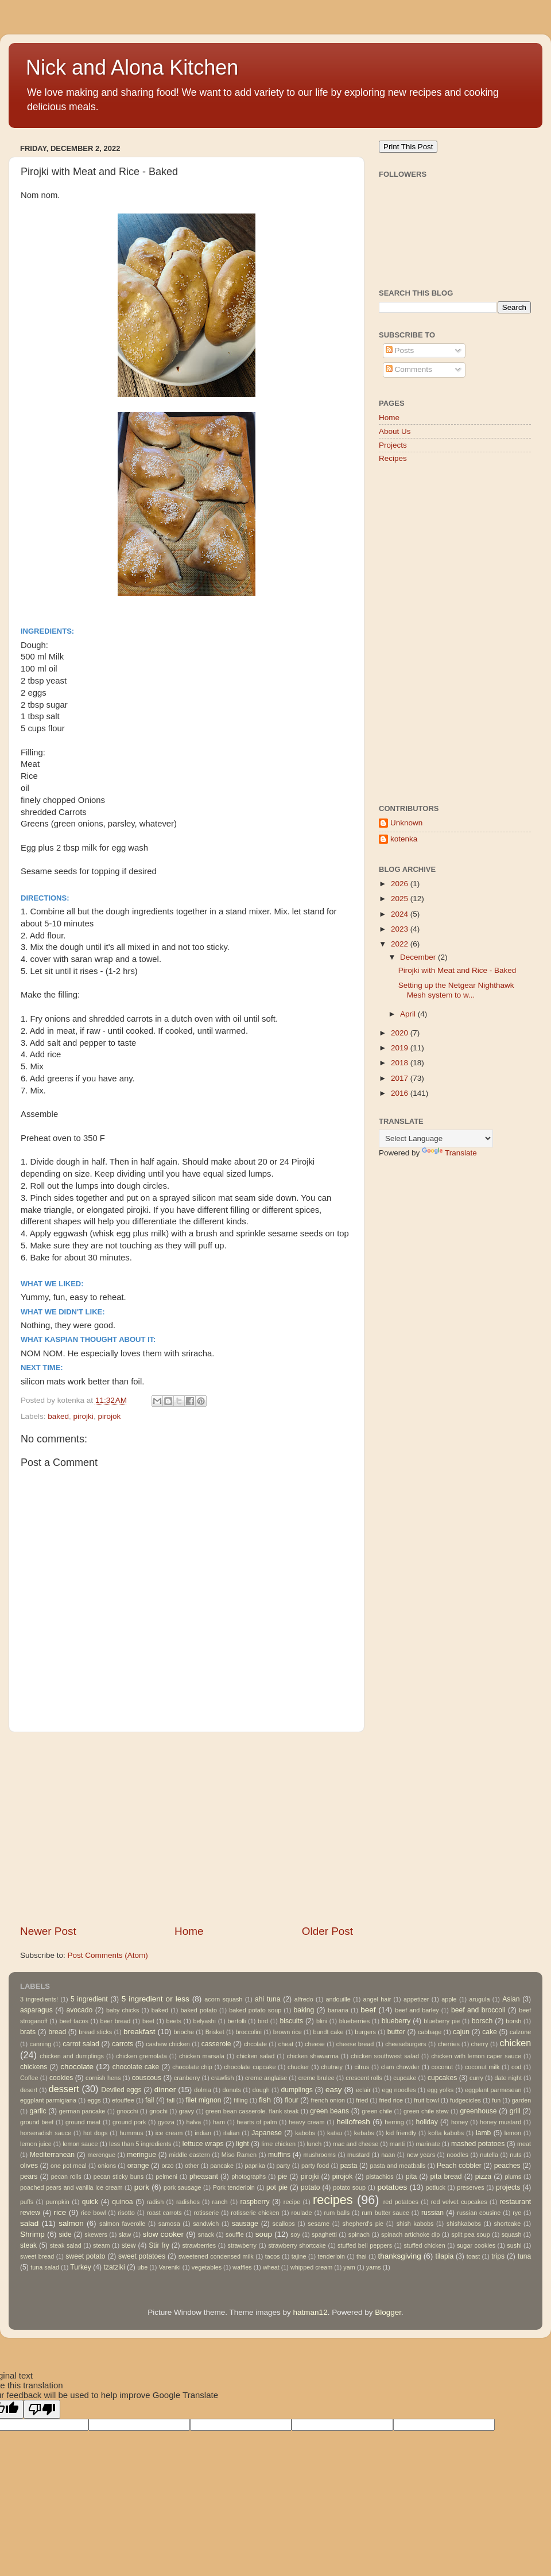 The width and height of the screenshot is (551, 2576). What do you see at coordinates (380, 2176) in the screenshot?
I see `pistachios` at bounding box center [380, 2176].